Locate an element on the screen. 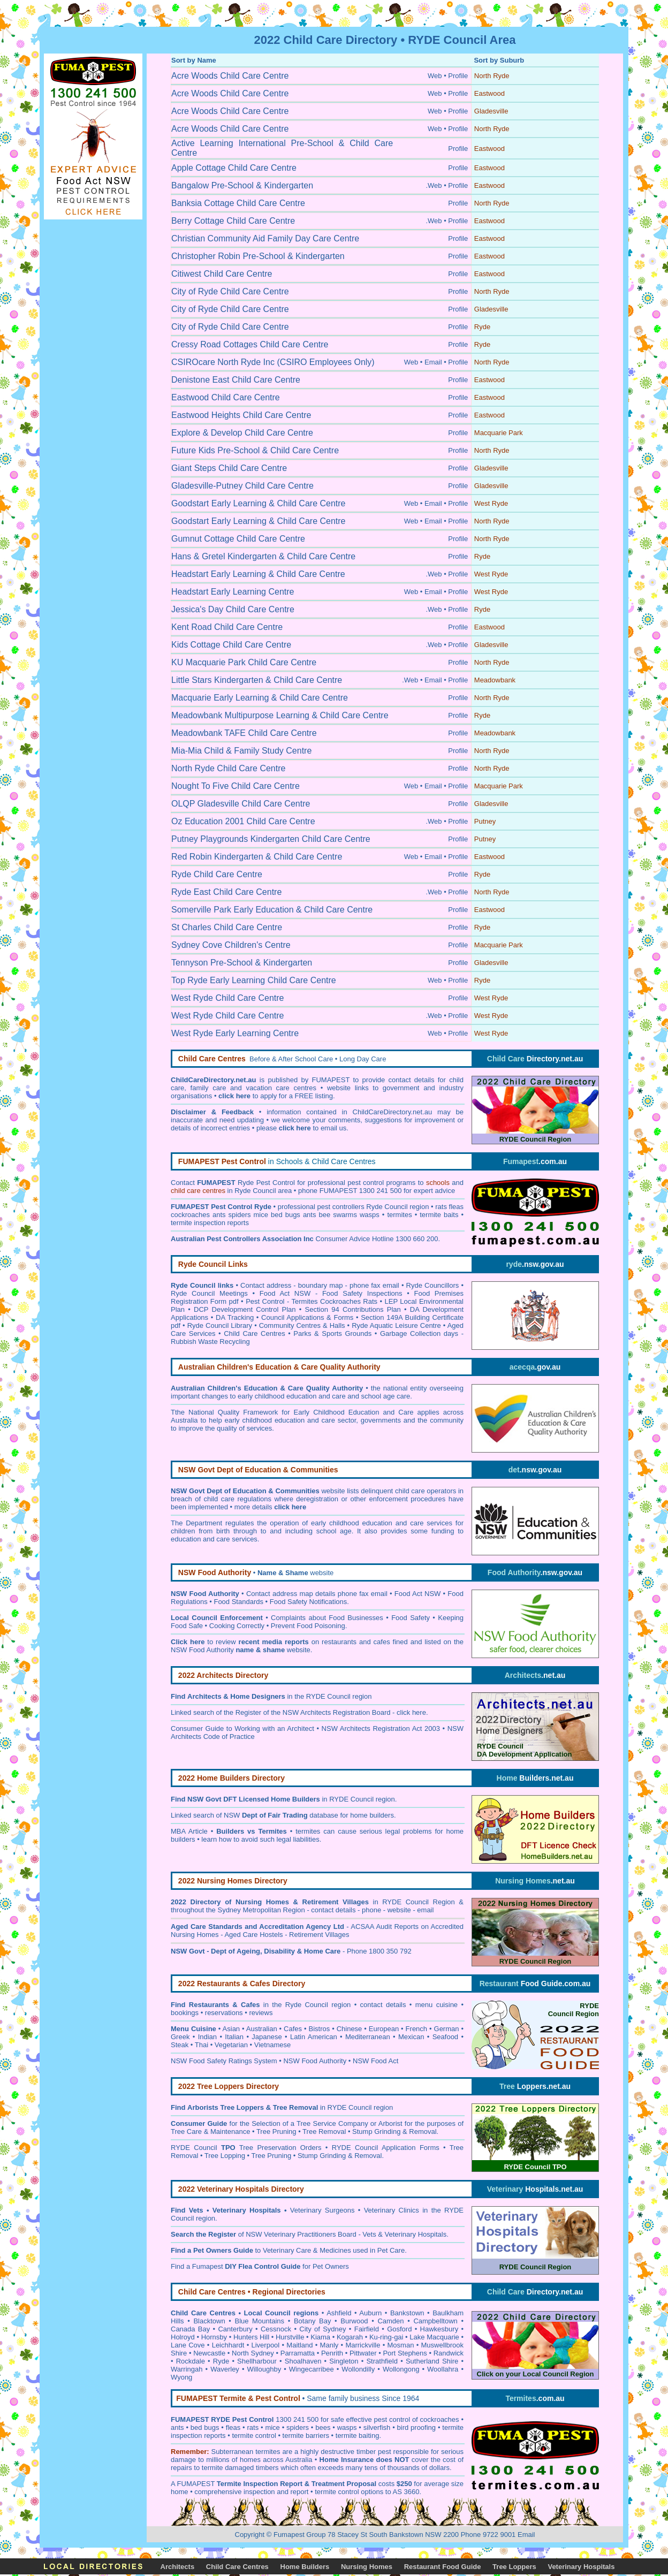  wasps is located at coordinates (347, 2427).